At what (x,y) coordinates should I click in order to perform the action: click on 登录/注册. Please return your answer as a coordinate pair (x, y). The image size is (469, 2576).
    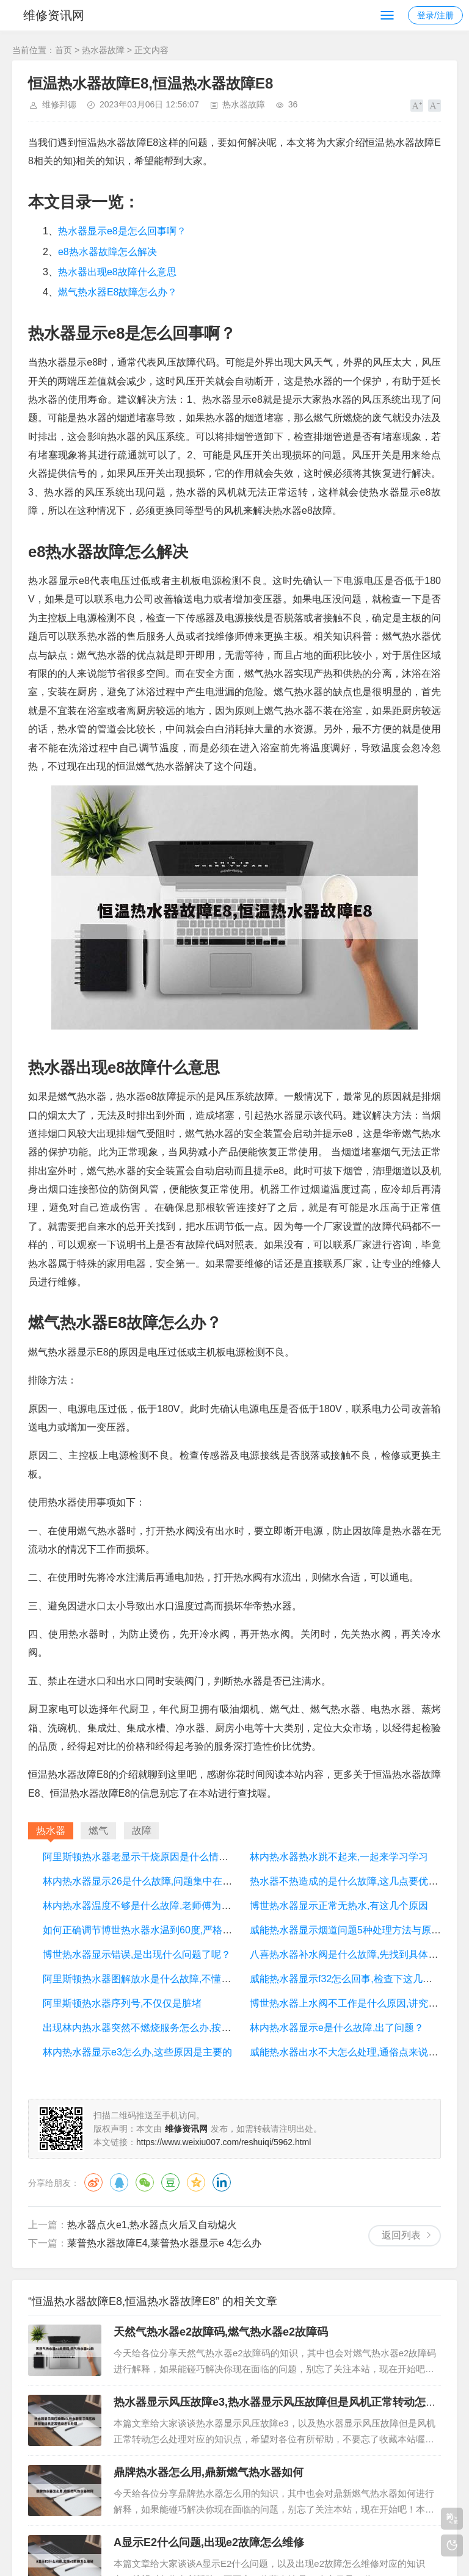
    Looking at the image, I should click on (435, 15).